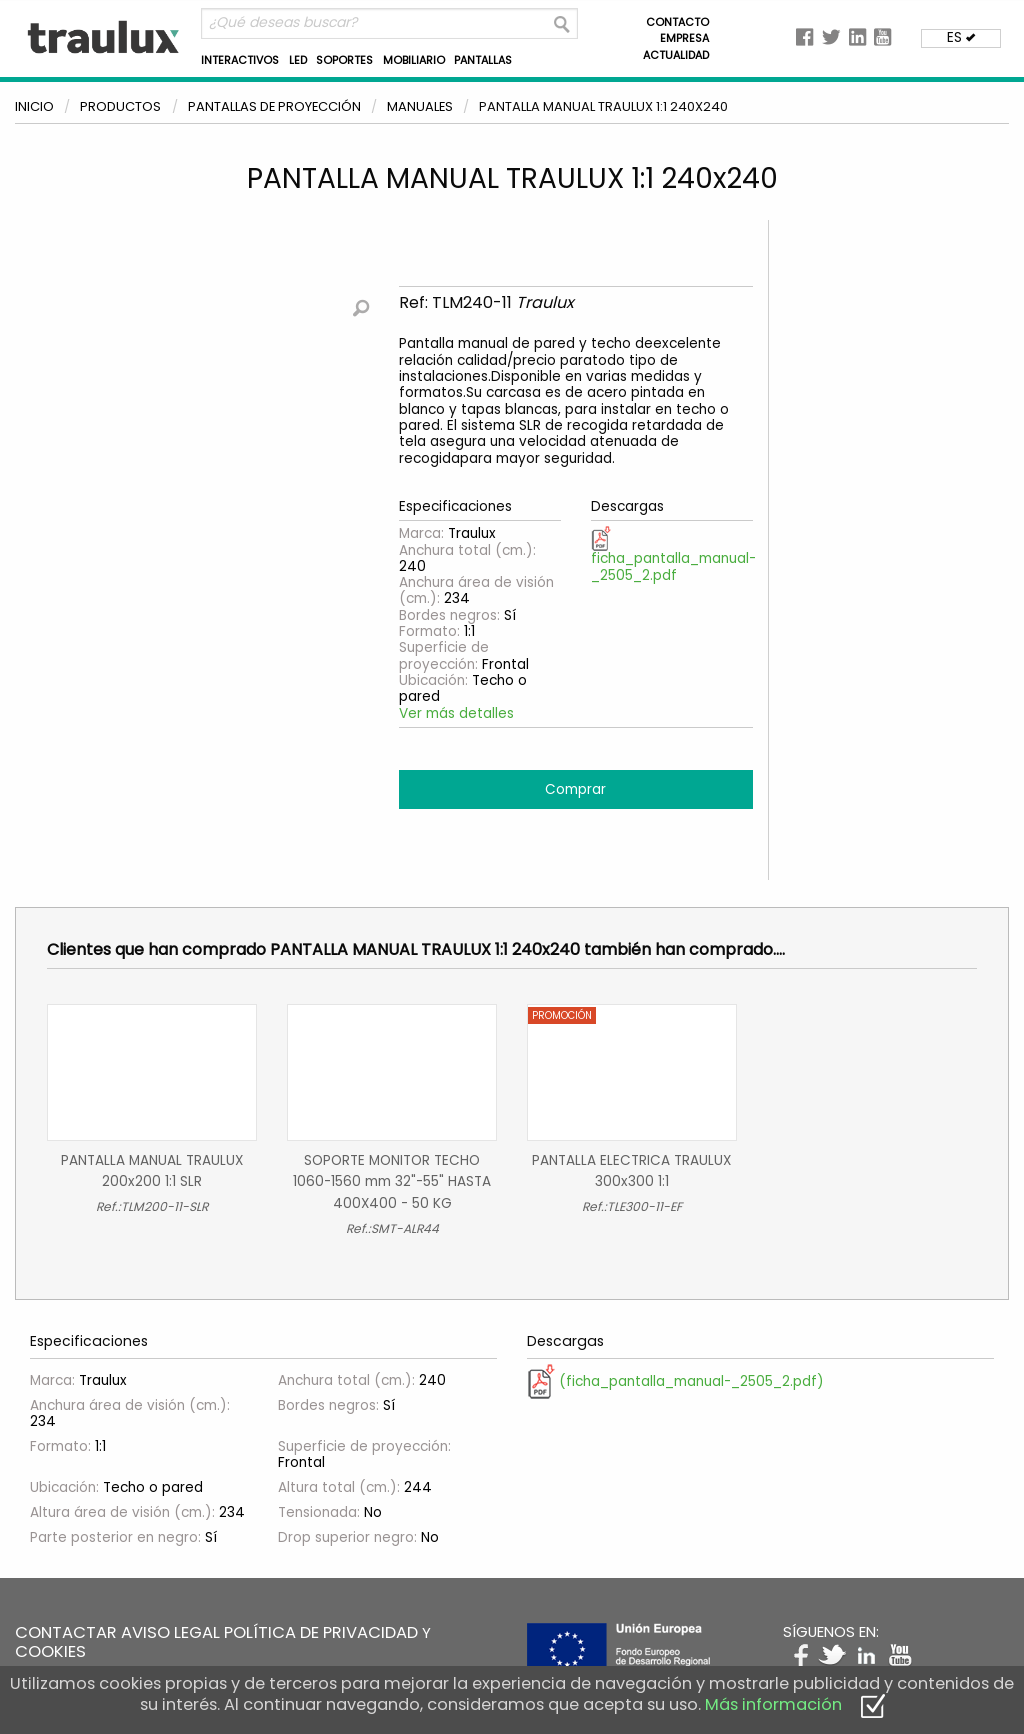 The height and width of the screenshot is (1734, 1024). Describe the element at coordinates (684, 38) in the screenshot. I see `EMPRESA` at that location.